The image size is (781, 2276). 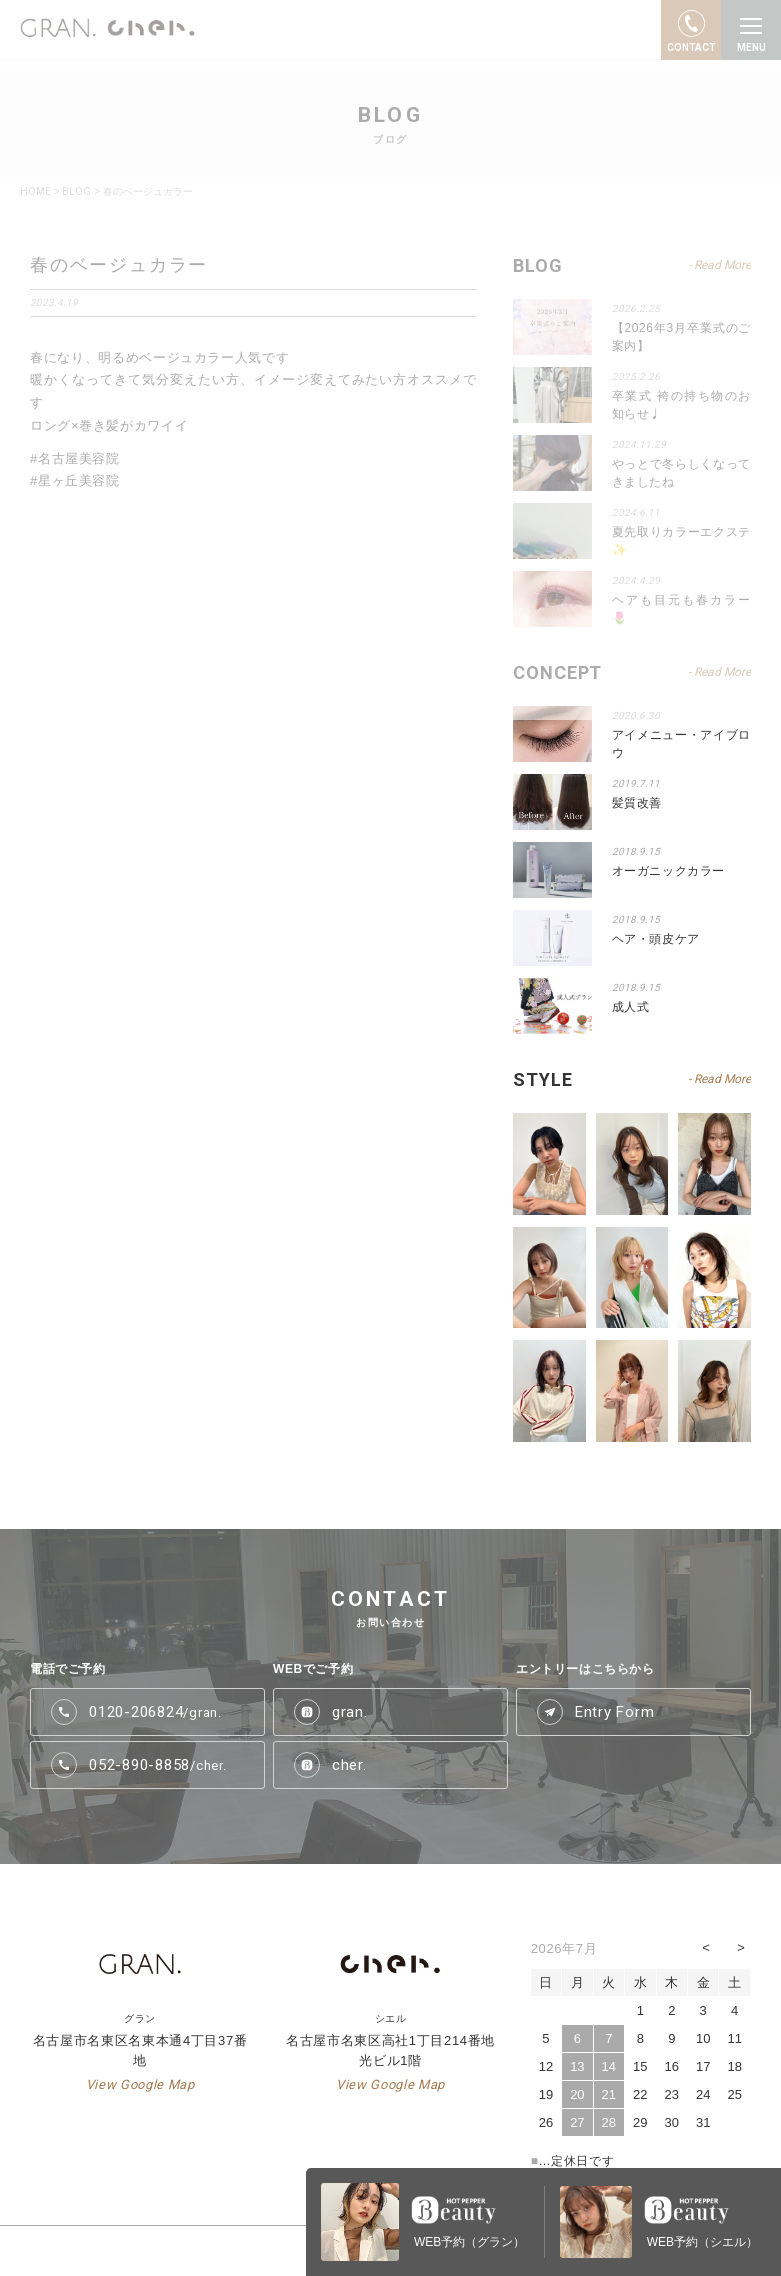 What do you see at coordinates (668, 871) in the screenshot?
I see `オーガニックカラー` at bounding box center [668, 871].